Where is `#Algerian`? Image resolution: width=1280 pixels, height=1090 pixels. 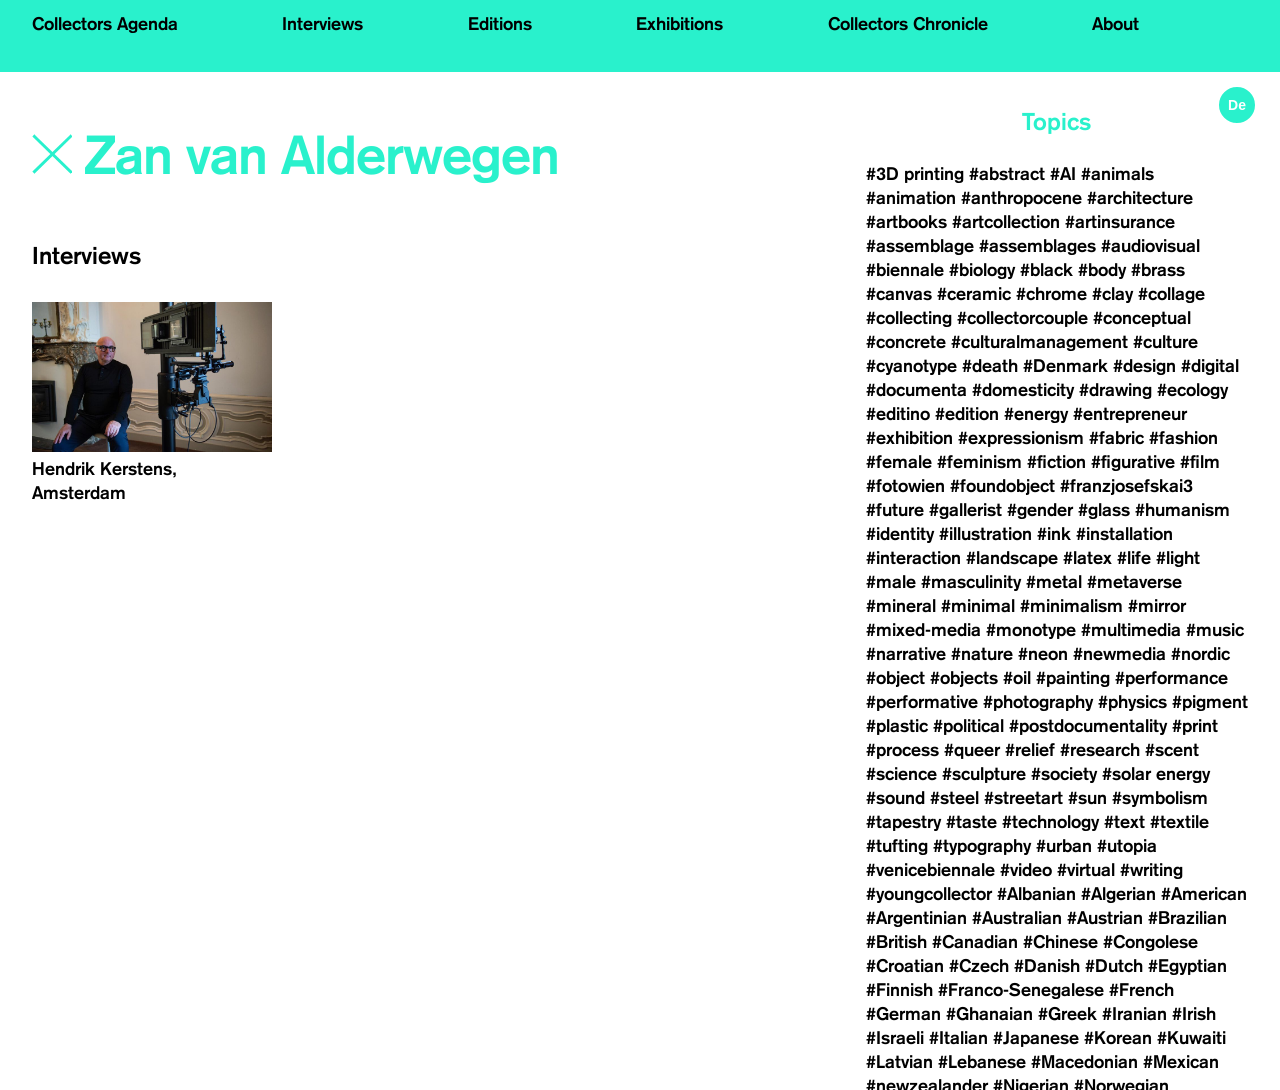 #Algerian is located at coordinates (1118, 894).